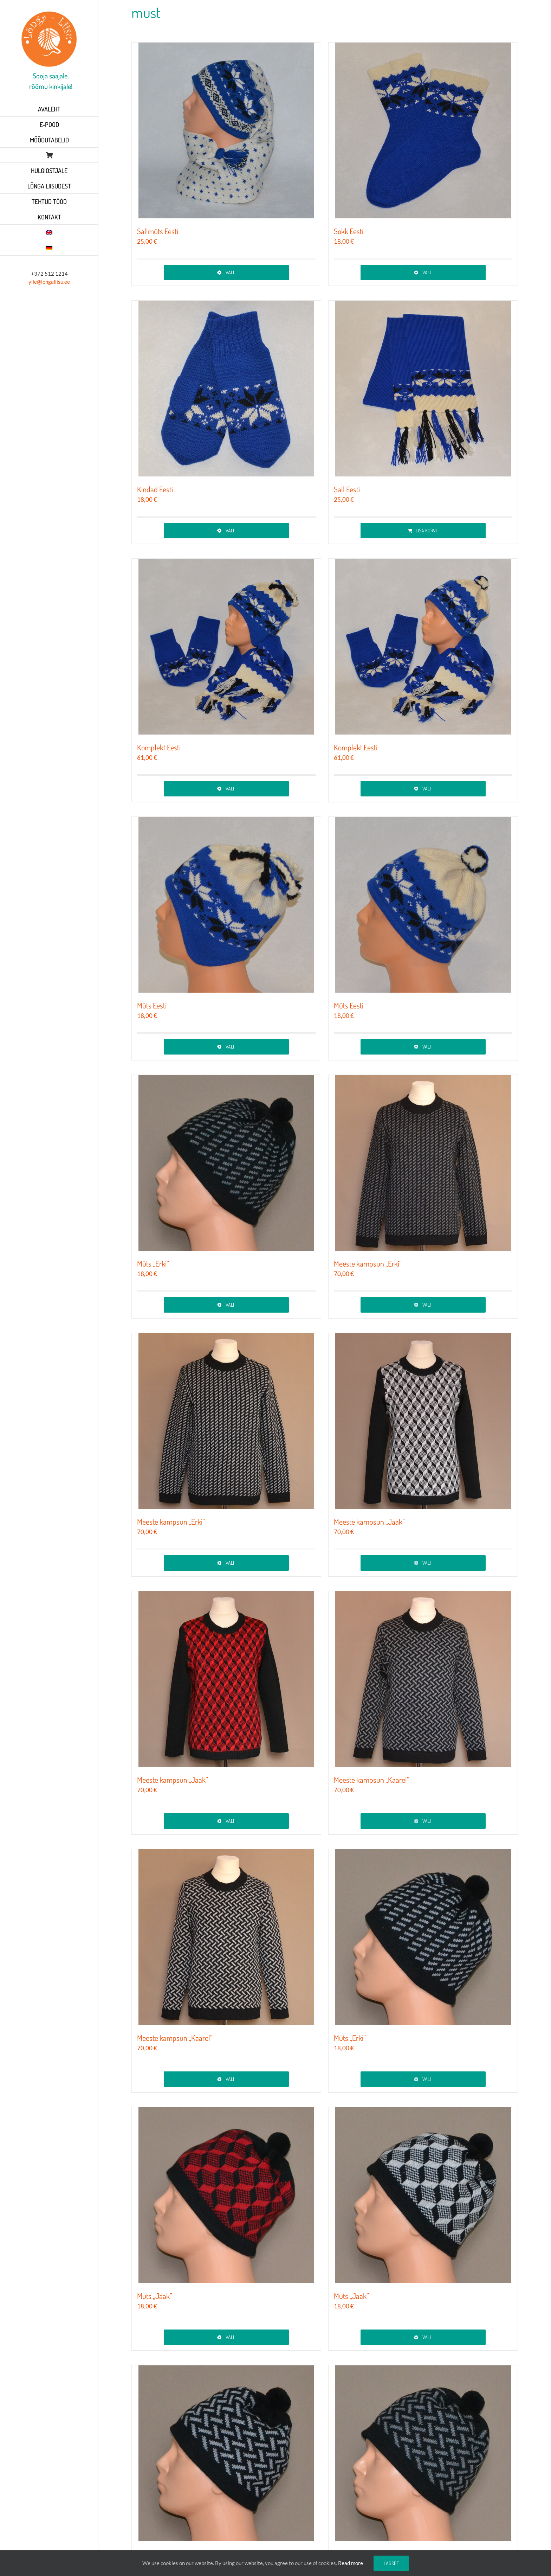  What do you see at coordinates (391, 2563) in the screenshot?
I see `I agree` at bounding box center [391, 2563].